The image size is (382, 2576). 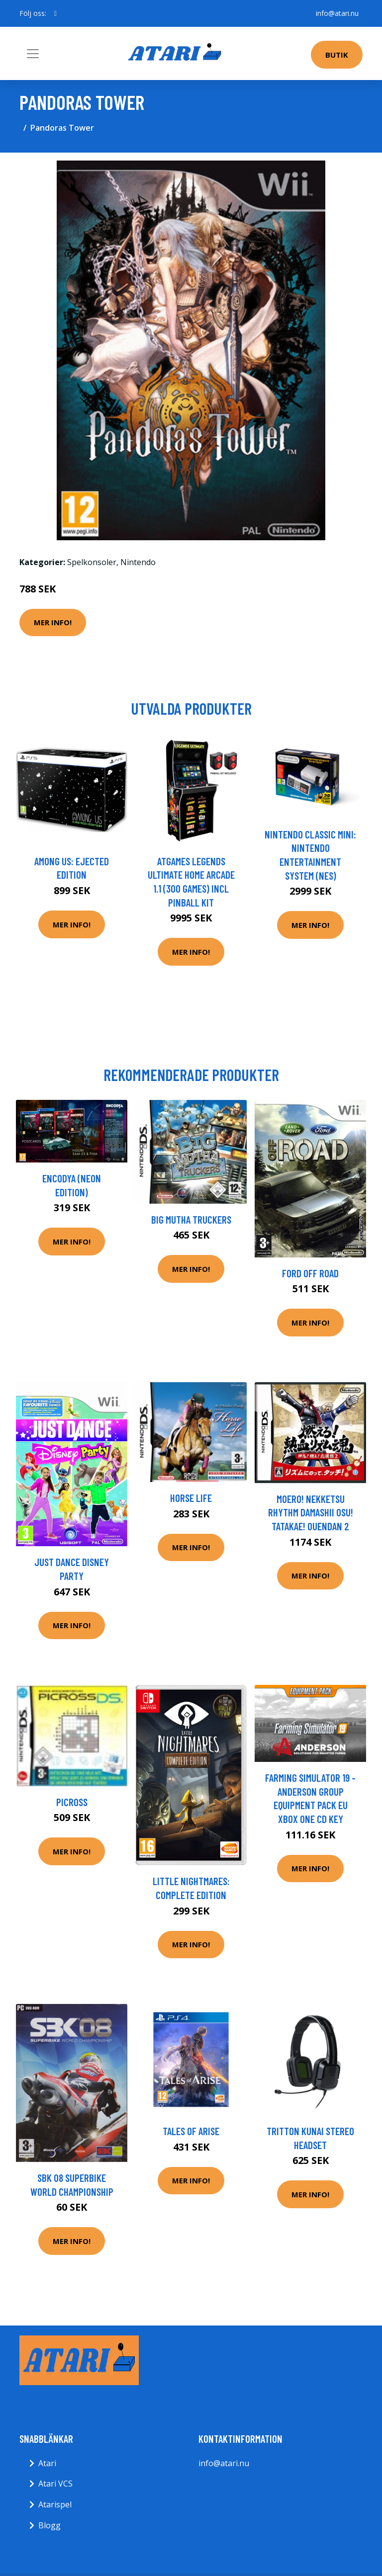 What do you see at coordinates (55, 2483) in the screenshot?
I see `Atari VCS` at bounding box center [55, 2483].